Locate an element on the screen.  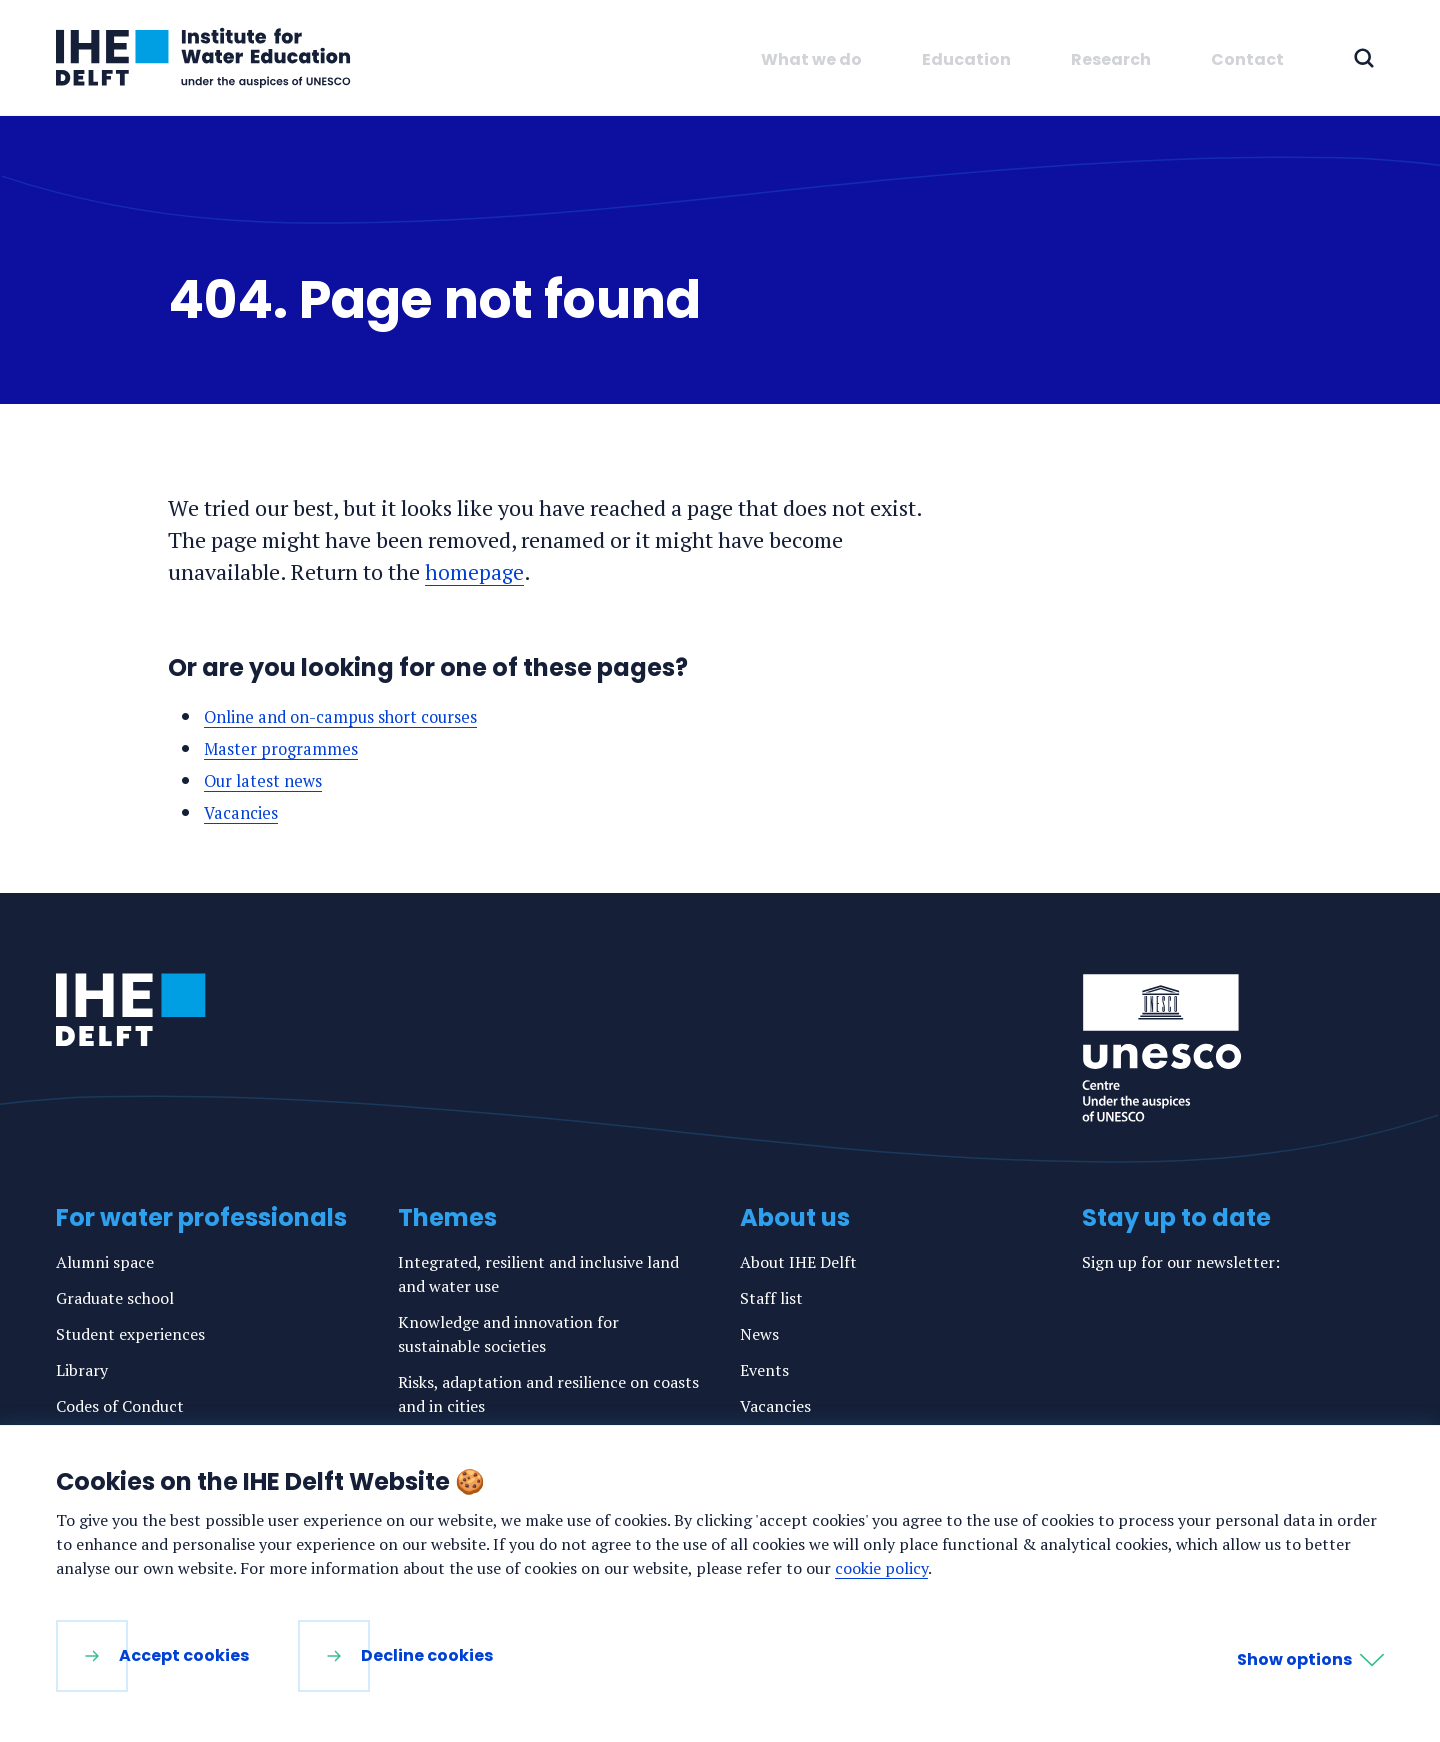
cookie policy is located at coordinates (881, 1568).